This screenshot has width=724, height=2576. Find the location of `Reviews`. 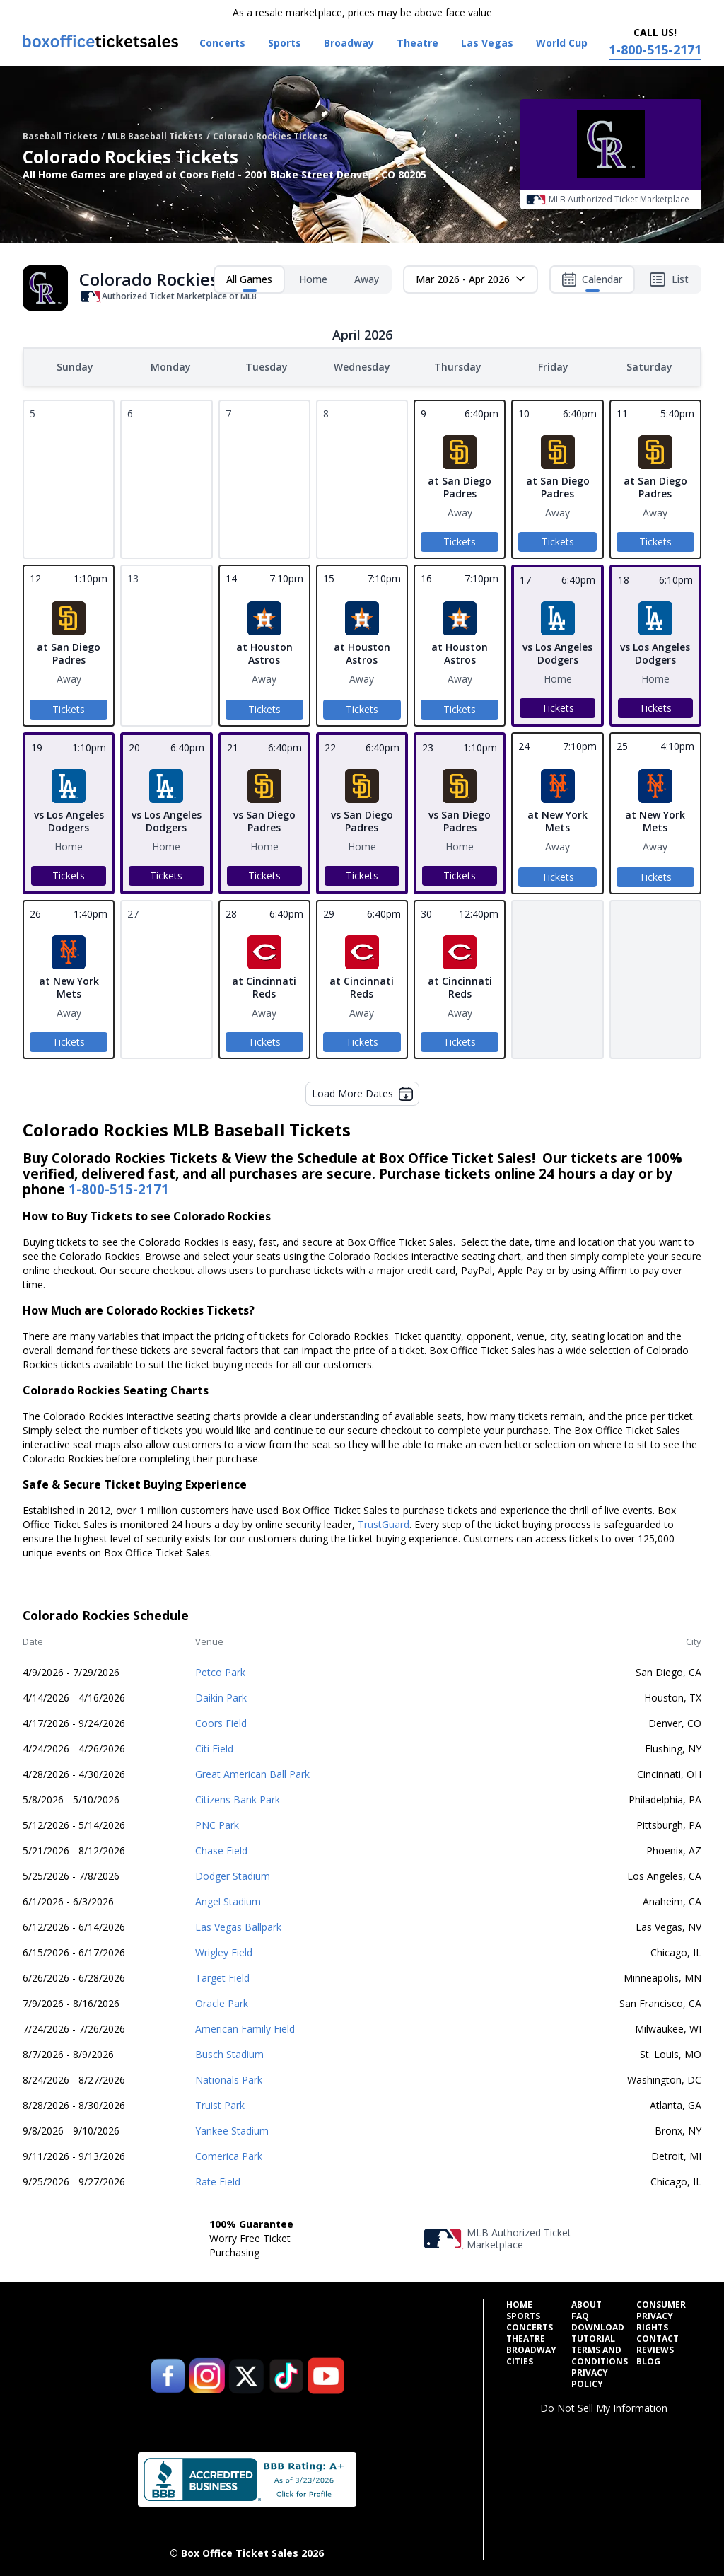

Reviews is located at coordinates (655, 2349).